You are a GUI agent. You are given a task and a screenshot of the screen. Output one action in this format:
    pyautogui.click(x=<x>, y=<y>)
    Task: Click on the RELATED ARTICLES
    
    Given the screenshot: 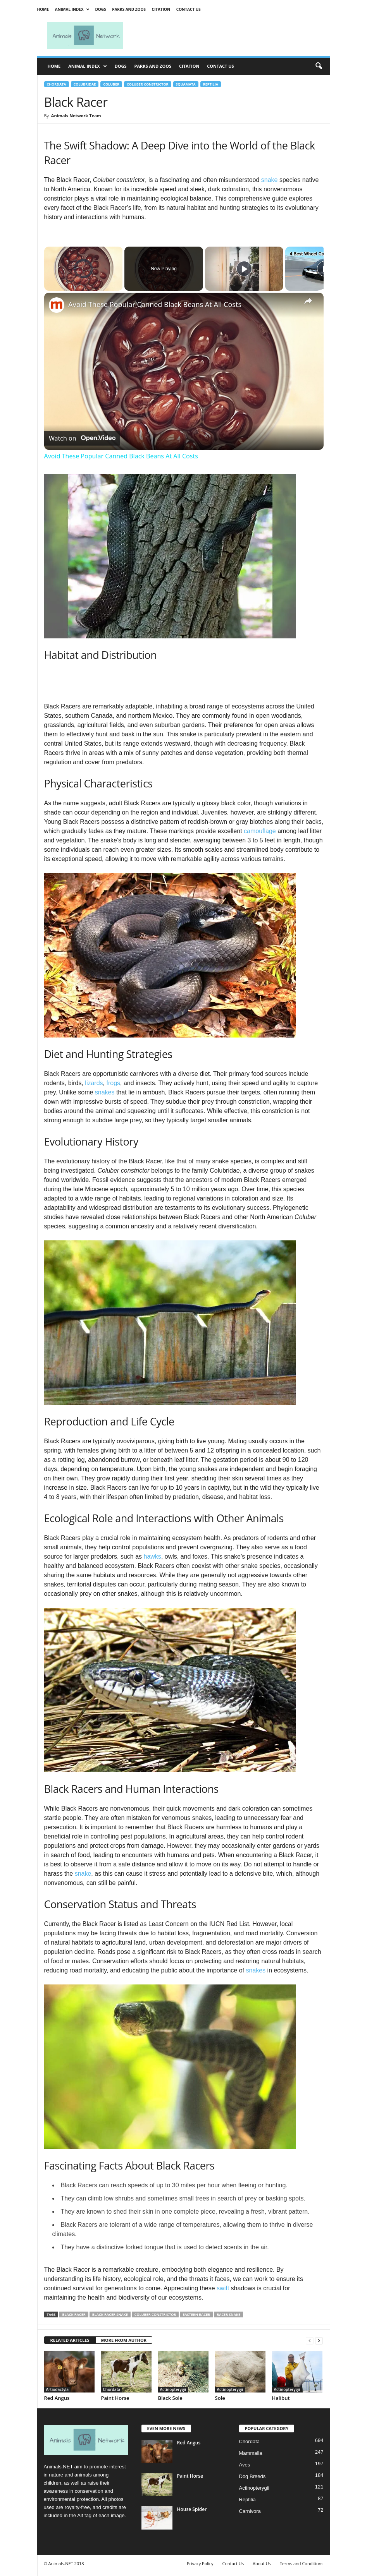 What is the action you would take?
    pyautogui.click(x=70, y=2340)
    